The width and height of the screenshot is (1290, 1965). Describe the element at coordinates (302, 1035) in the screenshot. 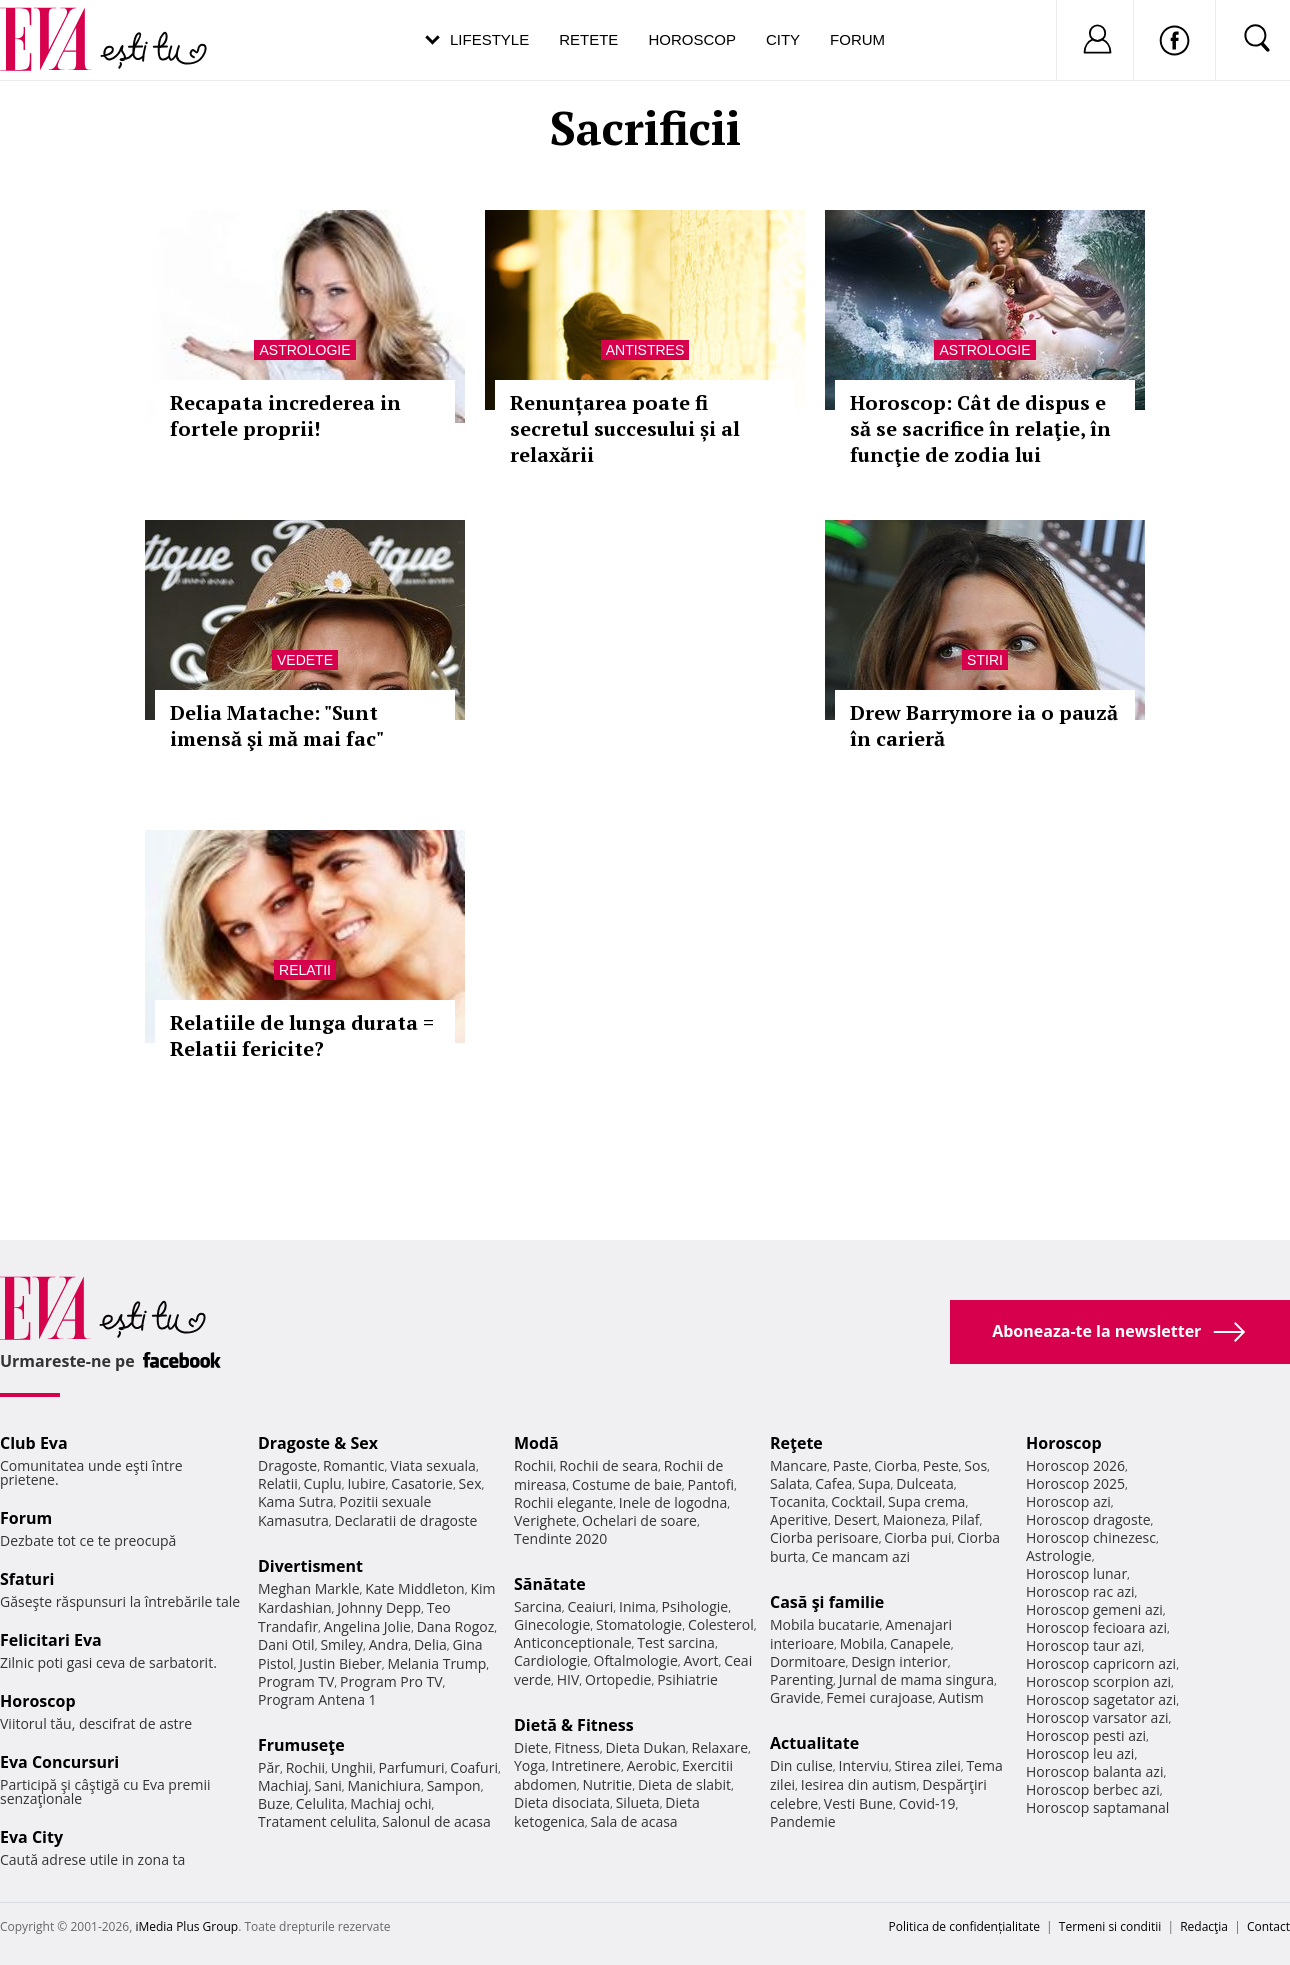

I see `Relatiile de lunga durata = Relatii fericite?` at that location.